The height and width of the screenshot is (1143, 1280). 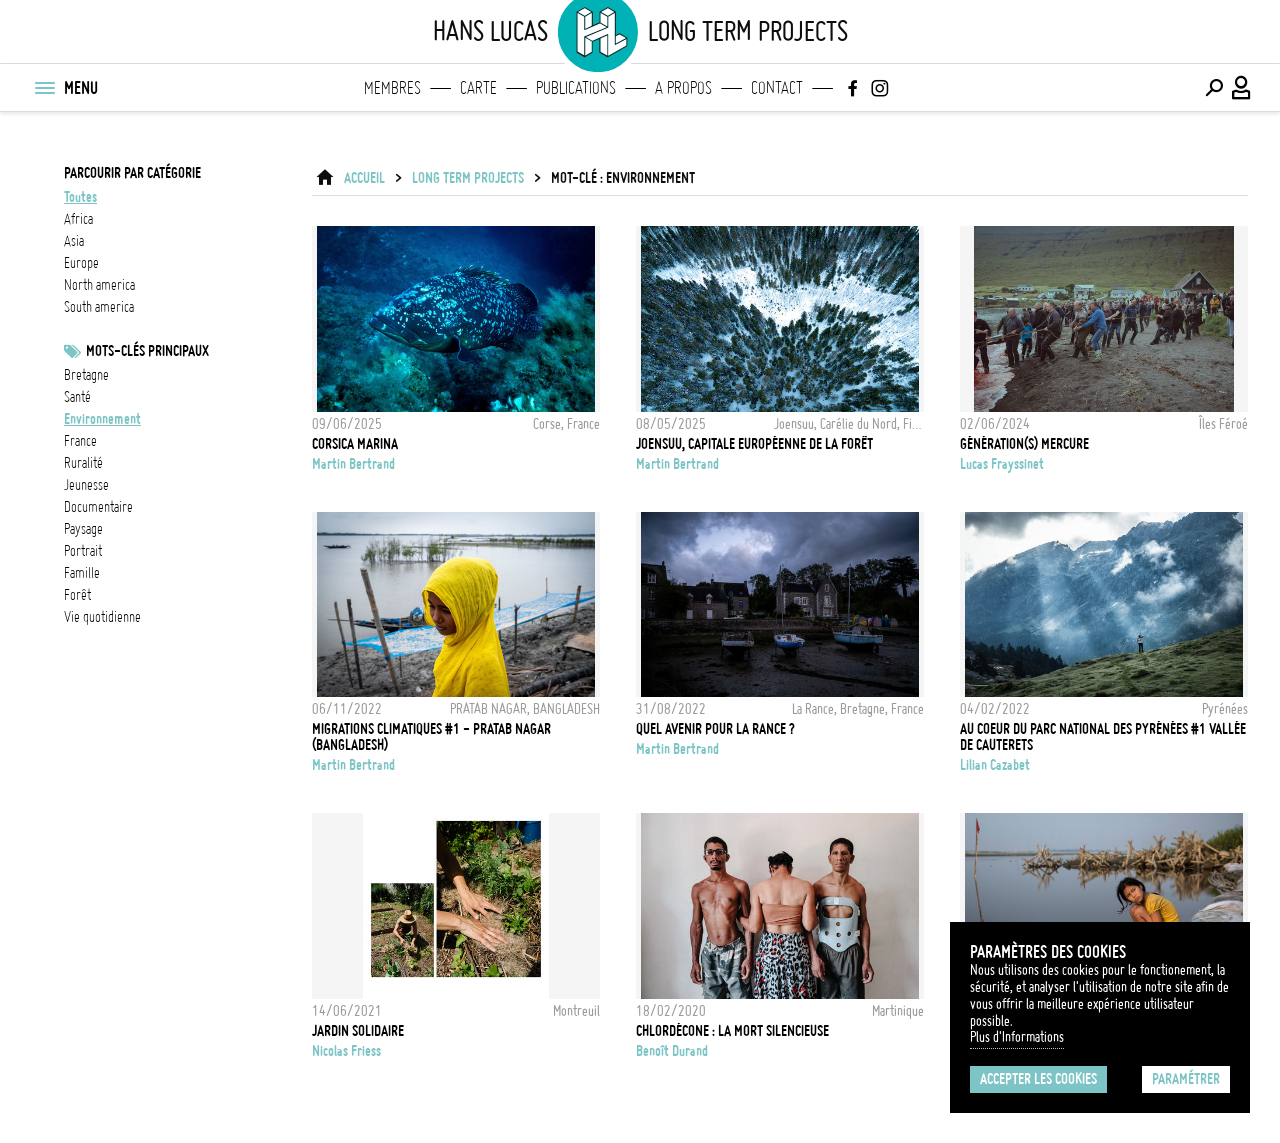 I want to click on Publications, so click(x=576, y=88).